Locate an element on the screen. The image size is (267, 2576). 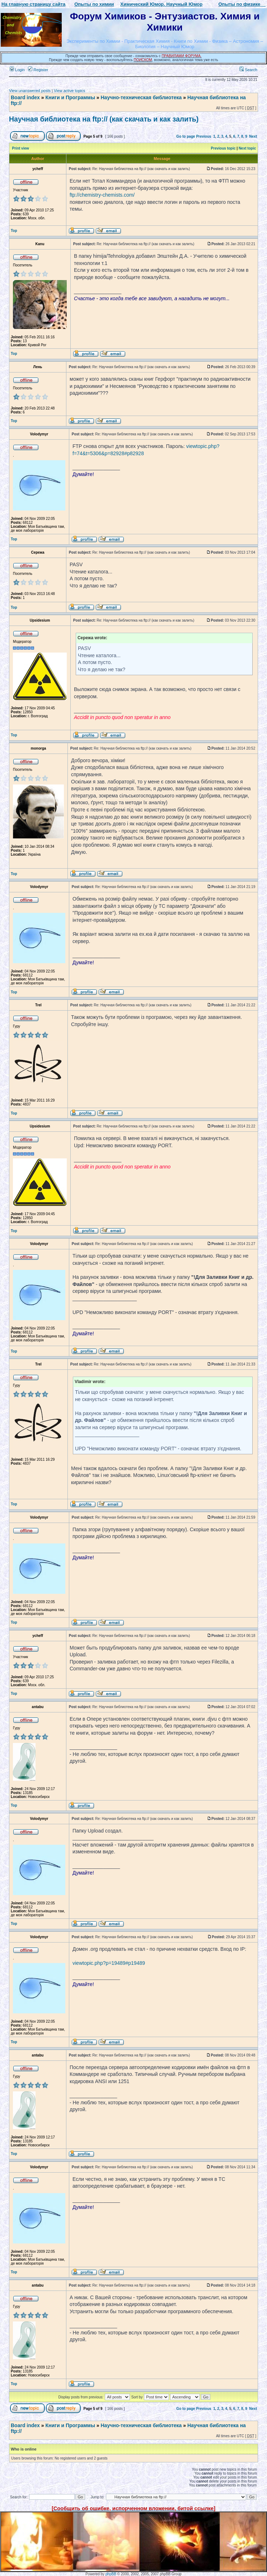
phpBB is located at coordinates (111, 2574).